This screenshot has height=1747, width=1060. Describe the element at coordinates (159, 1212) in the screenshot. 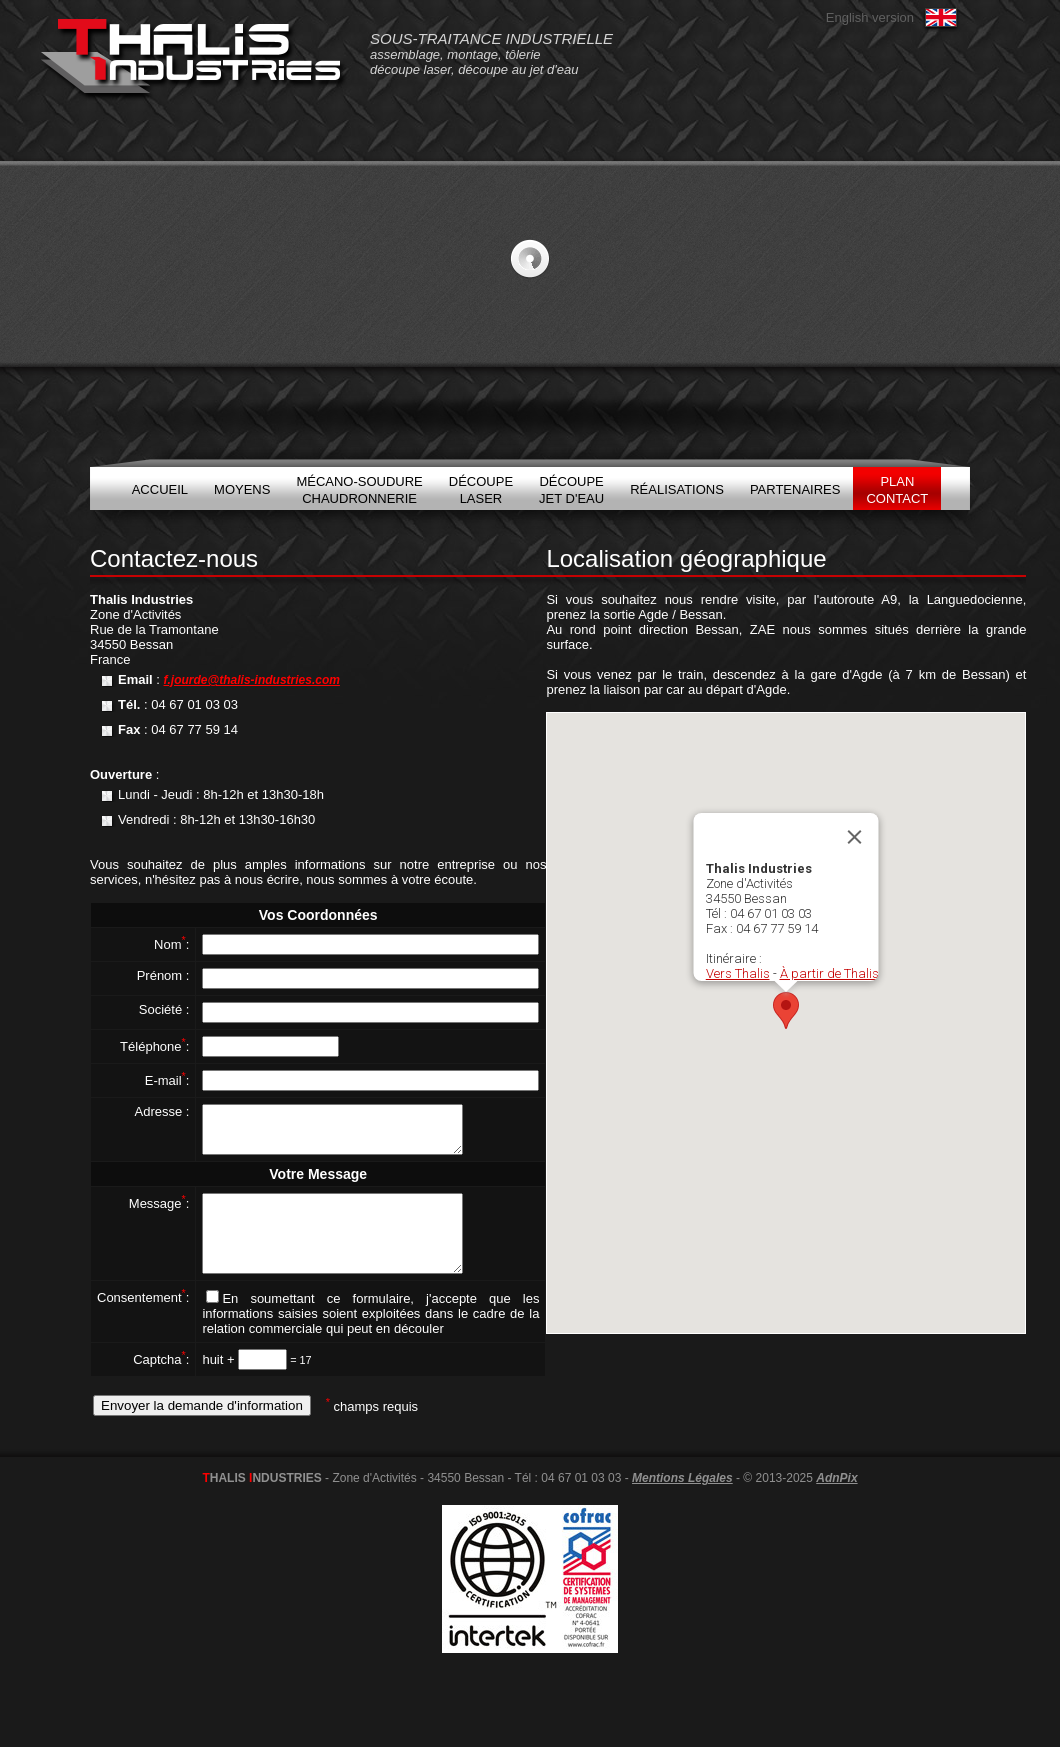

I see `Message:` at that location.